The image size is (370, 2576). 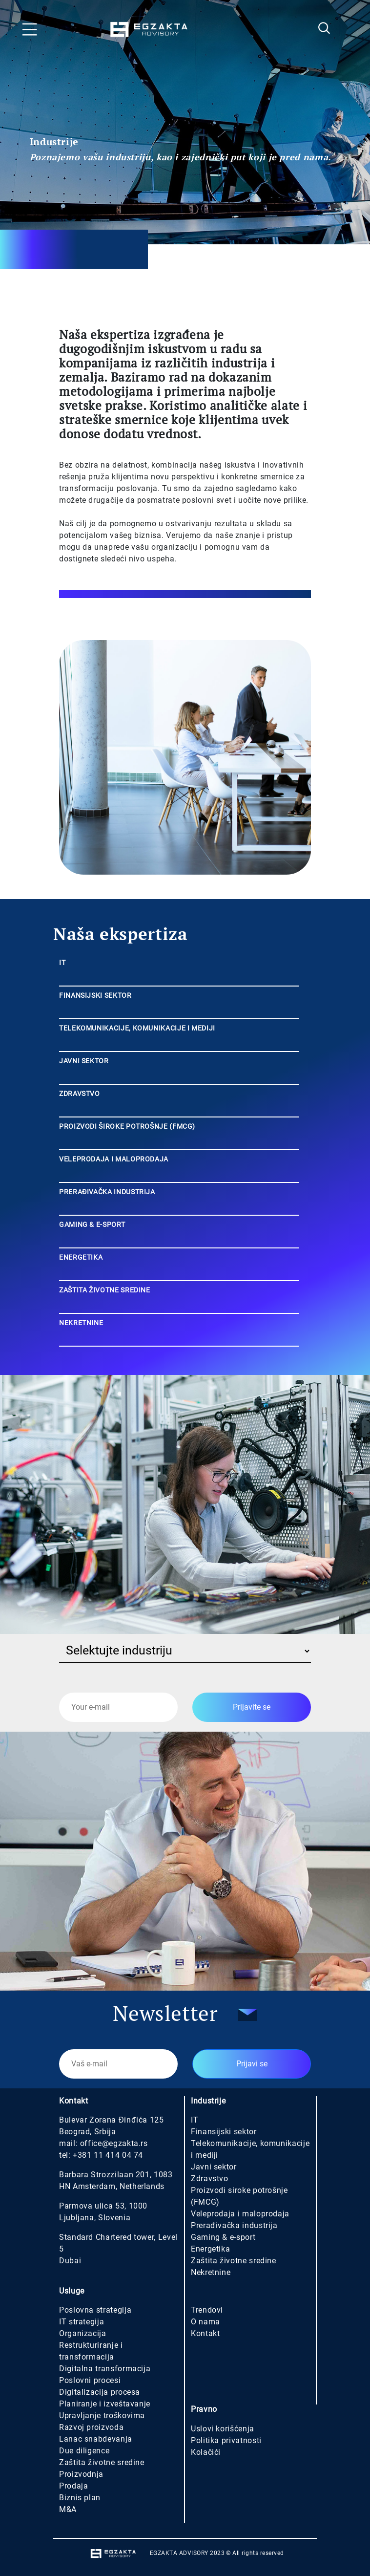 I want to click on Gaming & e-sport, so click(x=223, y=2237).